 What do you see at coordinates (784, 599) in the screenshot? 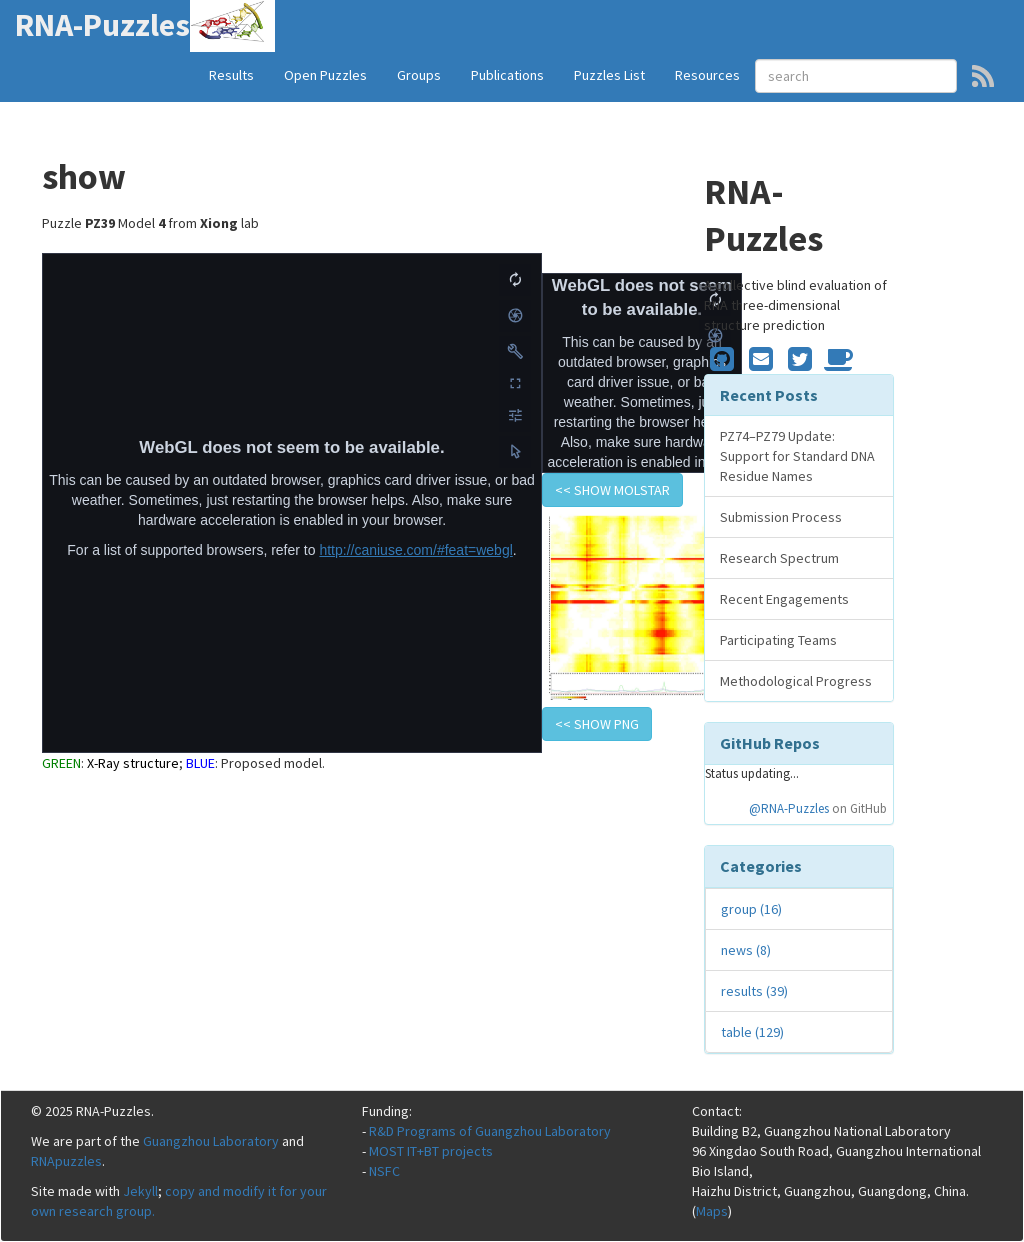
I see `Recent Engagements` at bounding box center [784, 599].